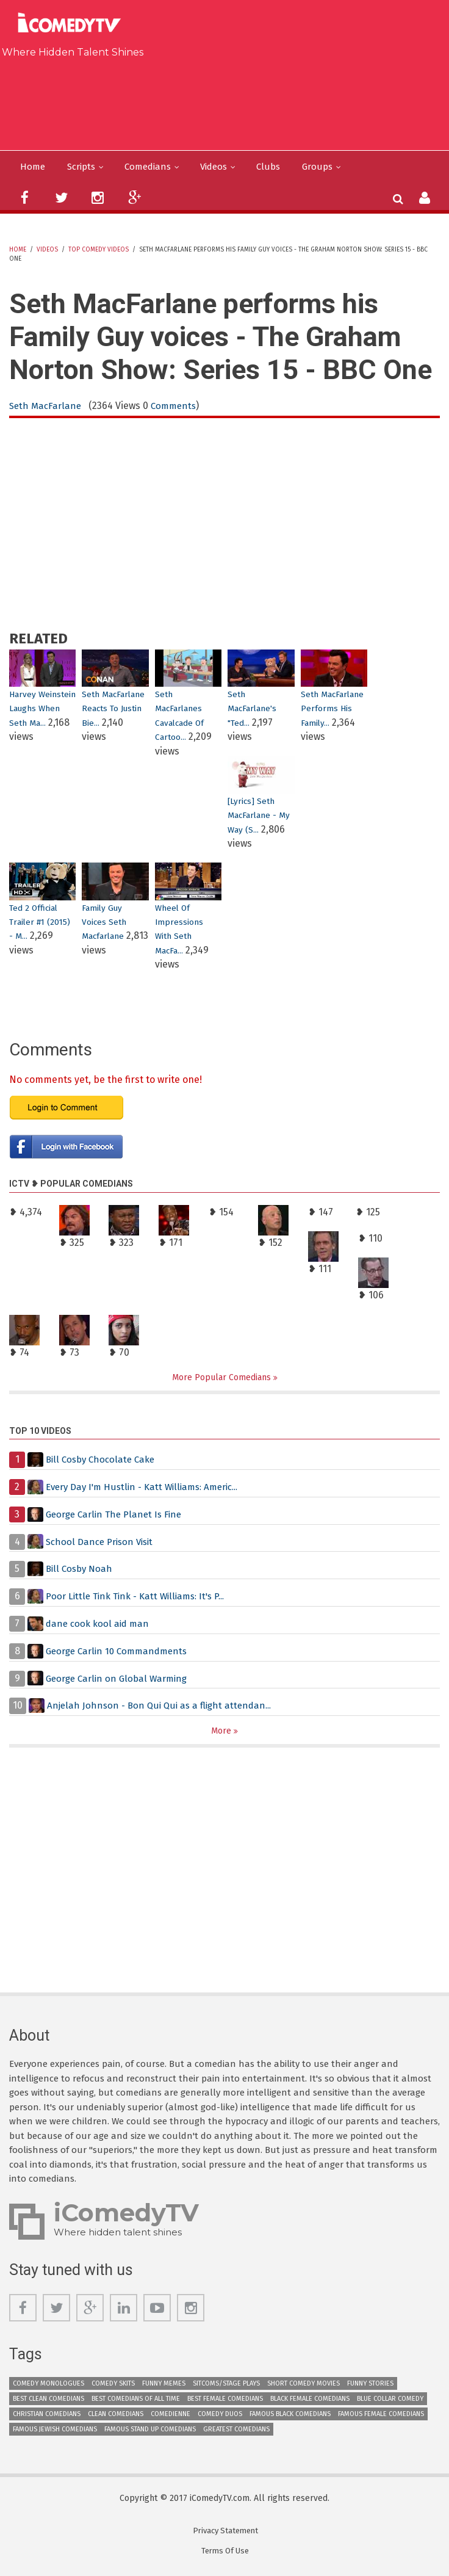 The width and height of the screenshot is (449, 2576). Describe the element at coordinates (163, 1706) in the screenshot. I see `Anjelah Johnson - Bon Qui Qui as a flight attendan...` at that location.